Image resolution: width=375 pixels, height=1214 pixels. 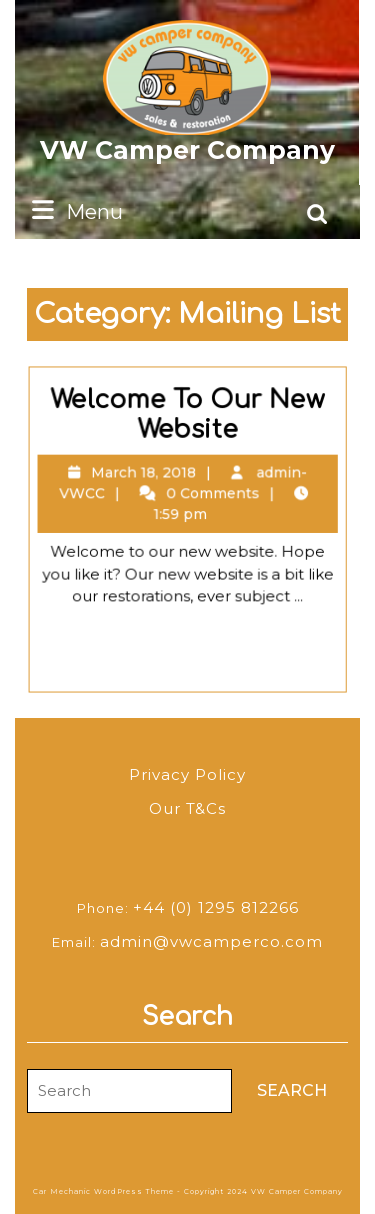 What do you see at coordinates (211, 941) in the screenshot?
I see `admin@vwcamperco.com` at bounding box center [211, 941].